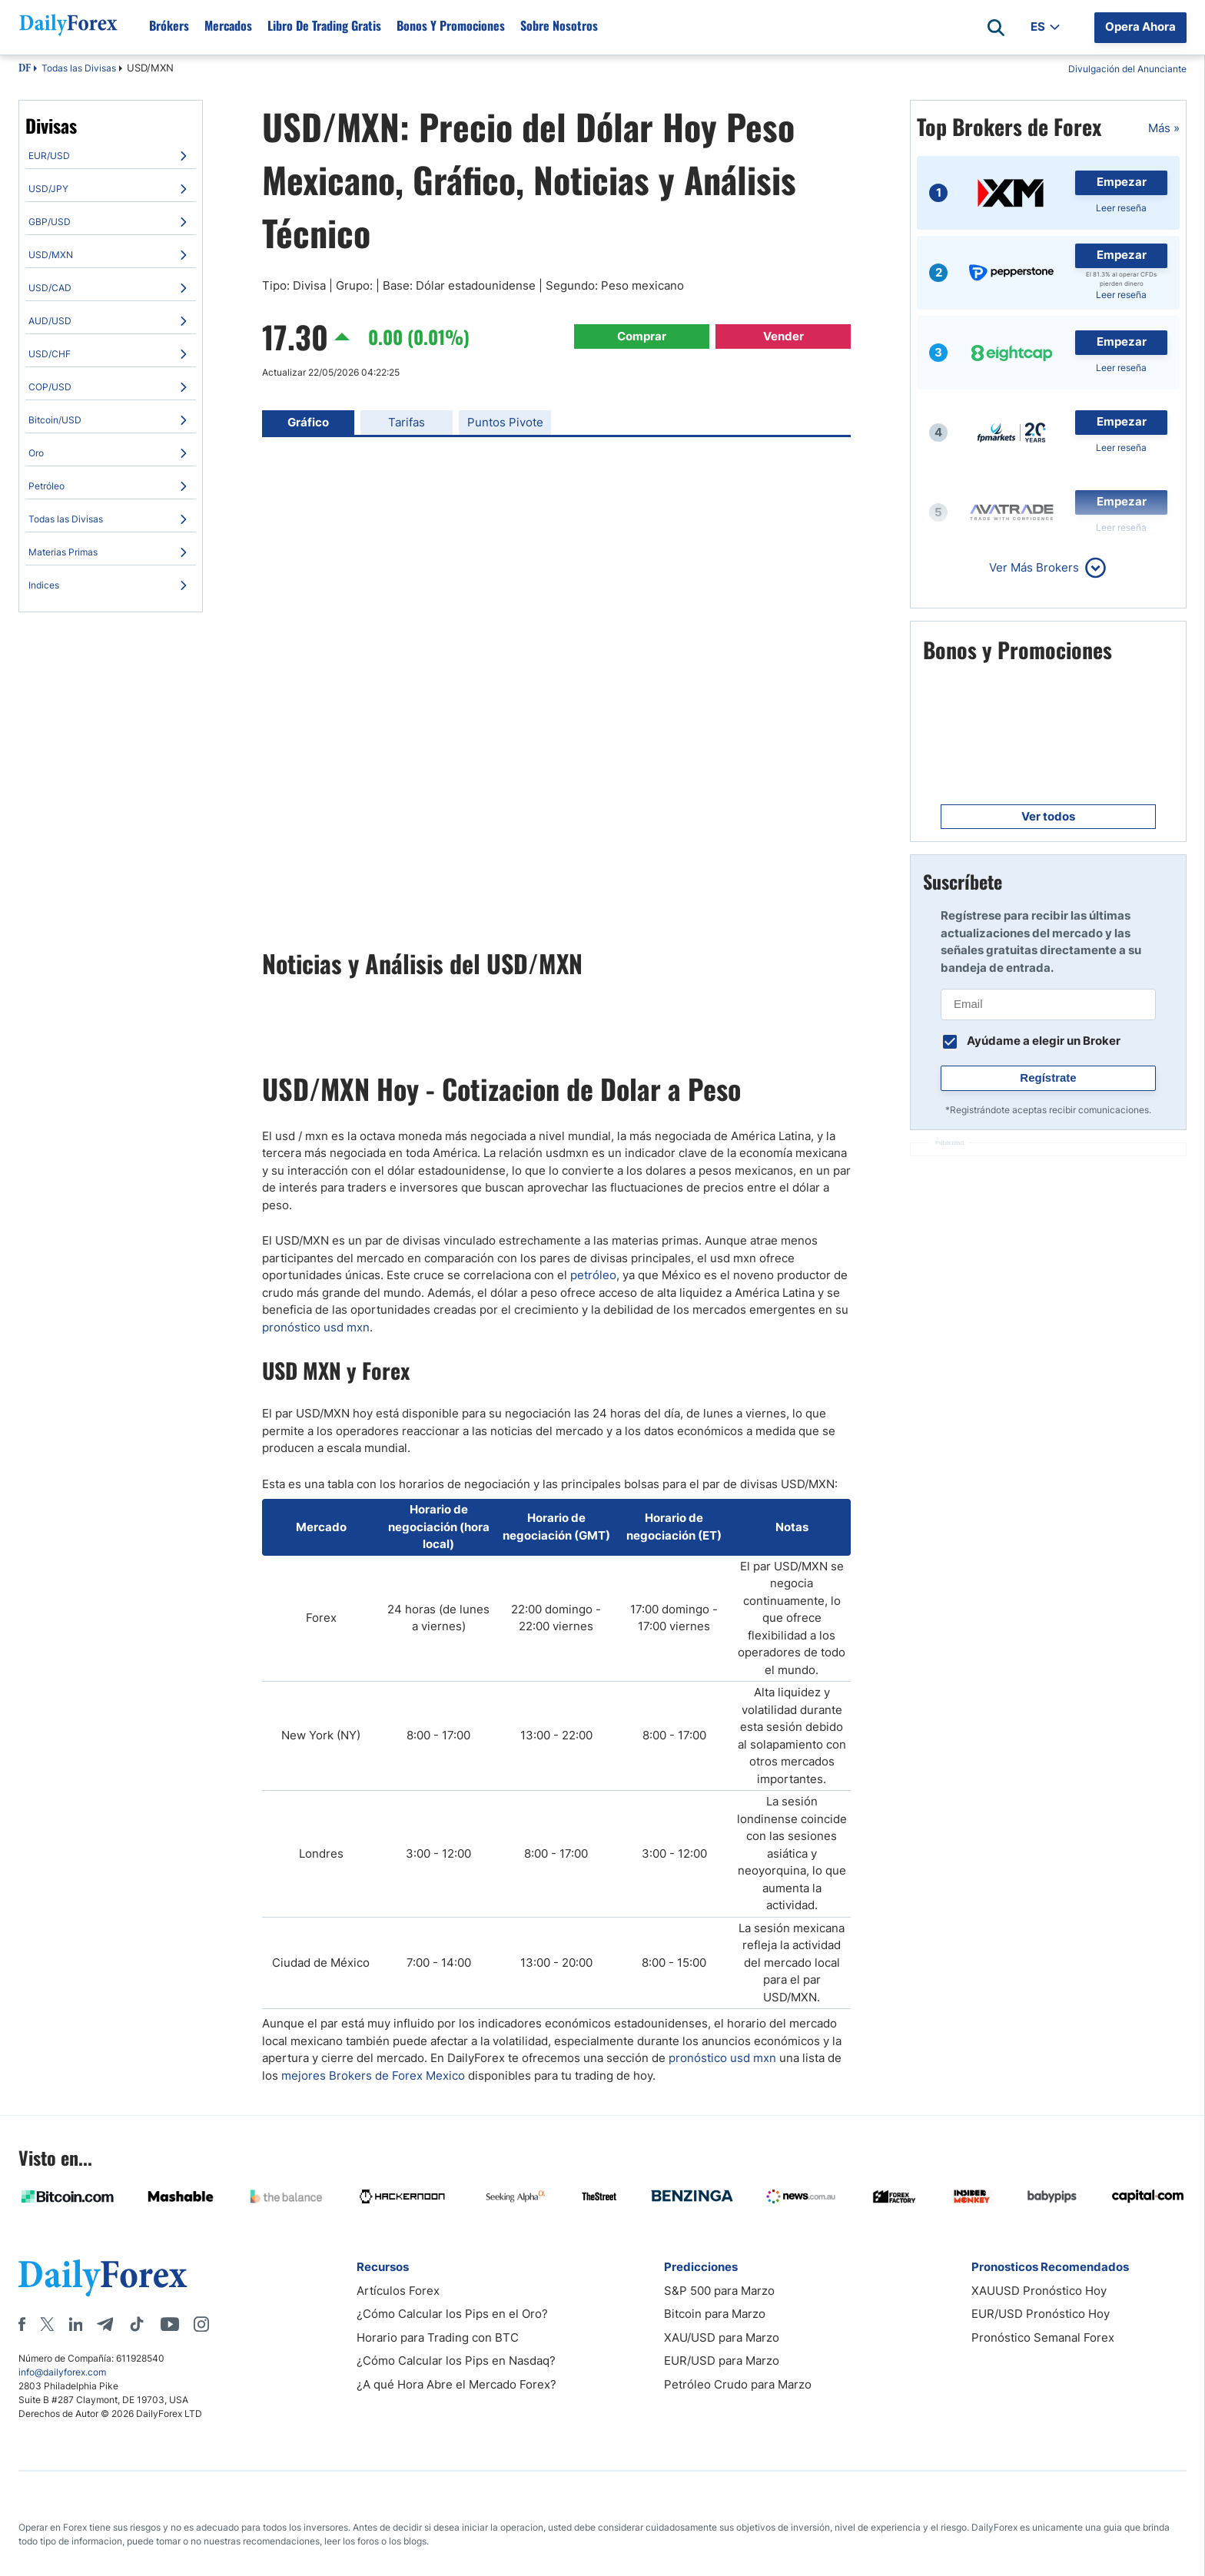 This screenshot has width=1205, height=2576. I want to click on Bitcoin para Marzo, so click(714, 2313).